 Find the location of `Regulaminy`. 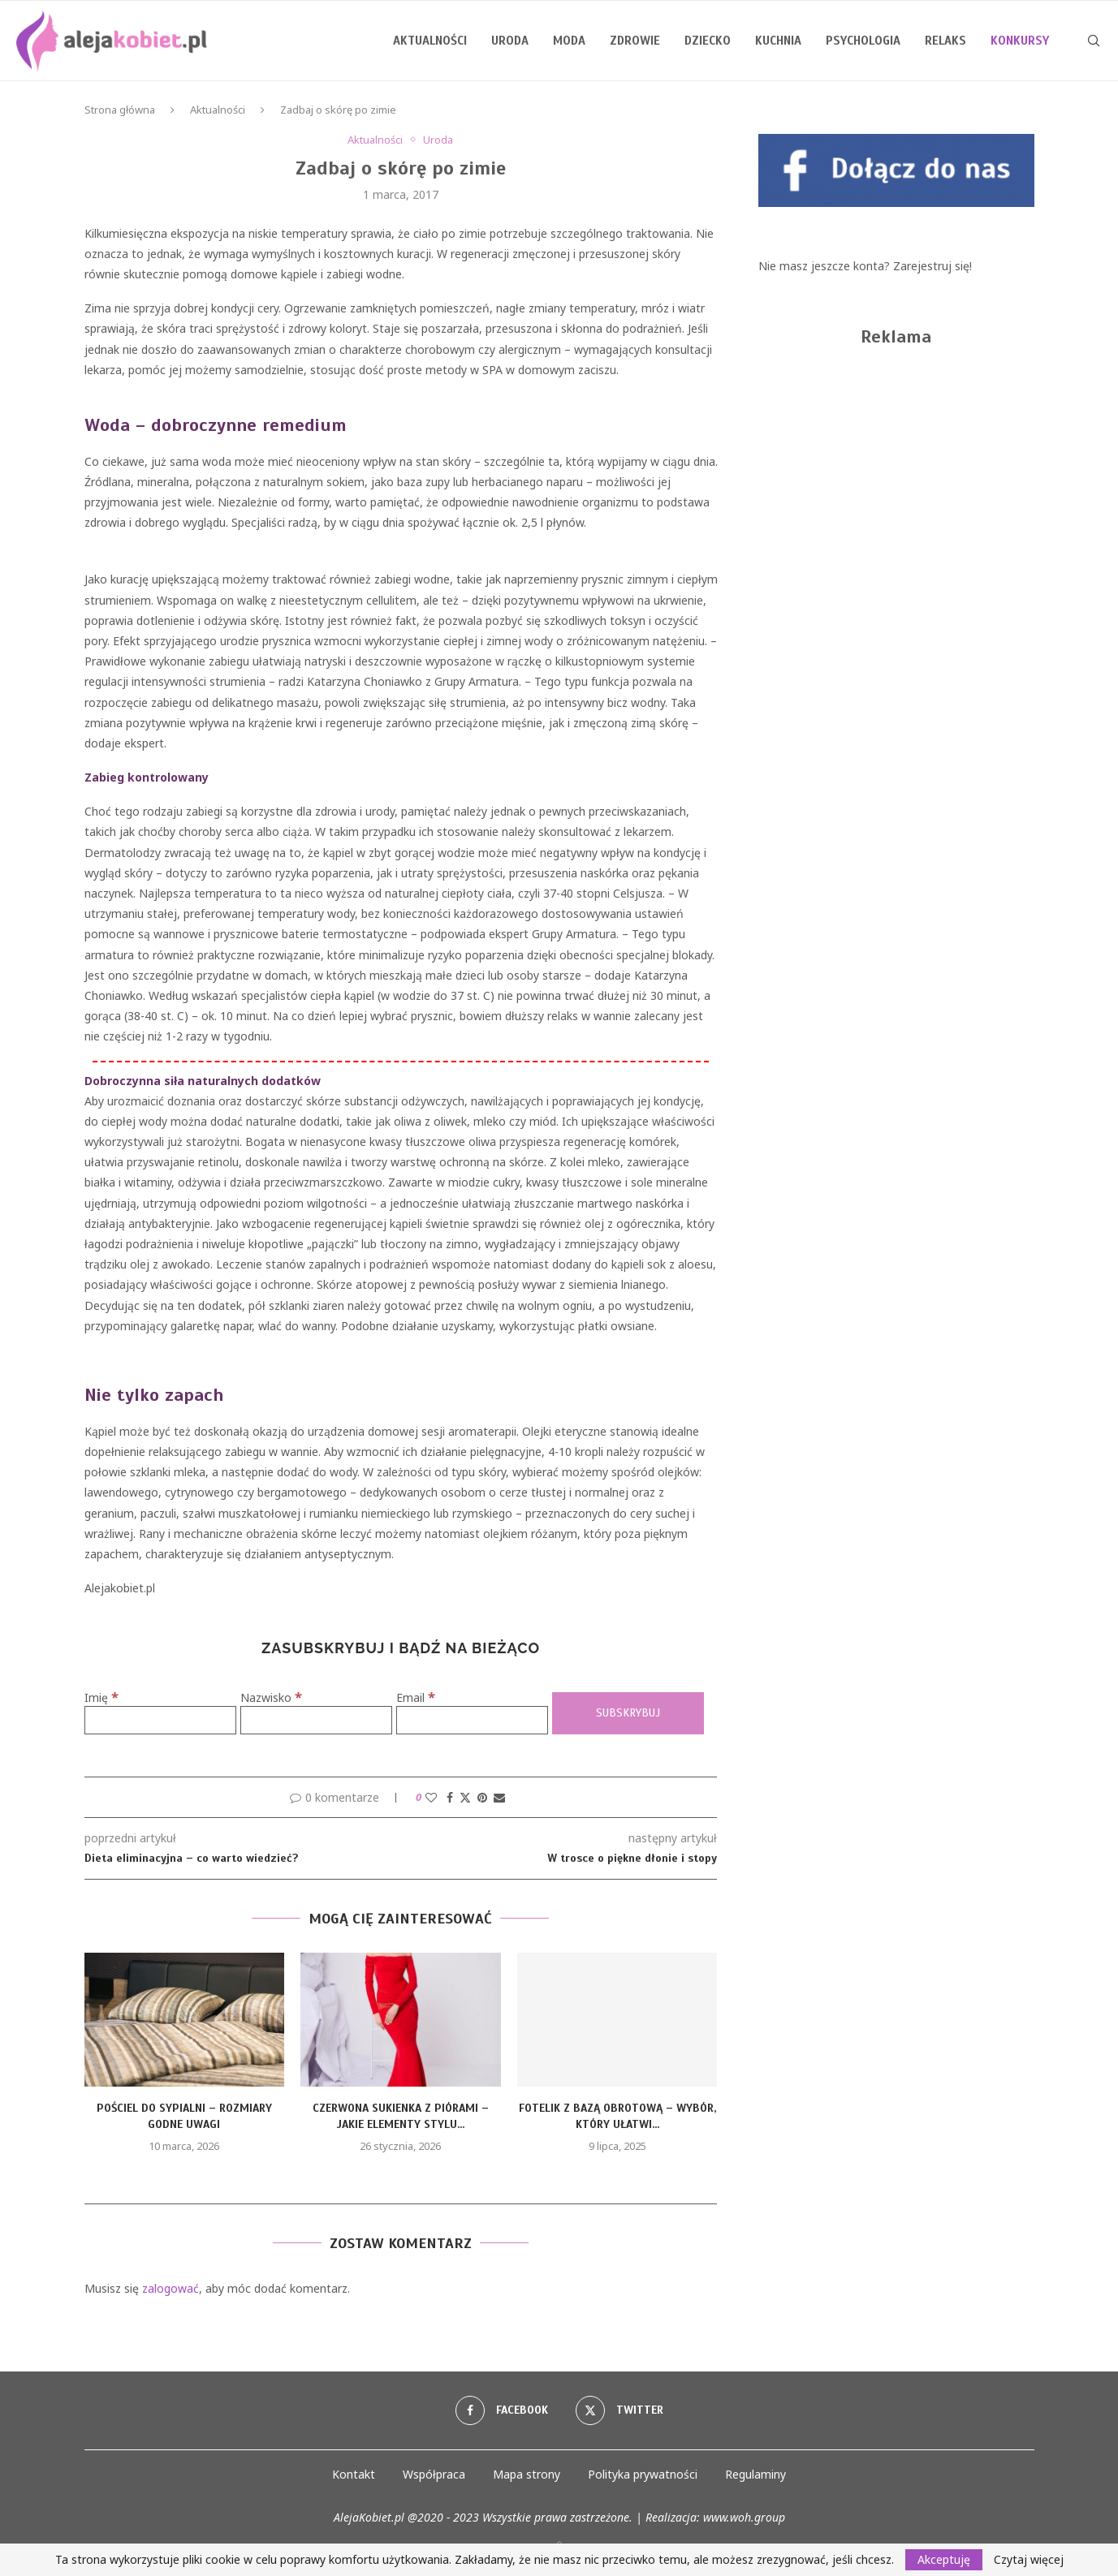

Regulaminy is located at coordinates (755, 2474).